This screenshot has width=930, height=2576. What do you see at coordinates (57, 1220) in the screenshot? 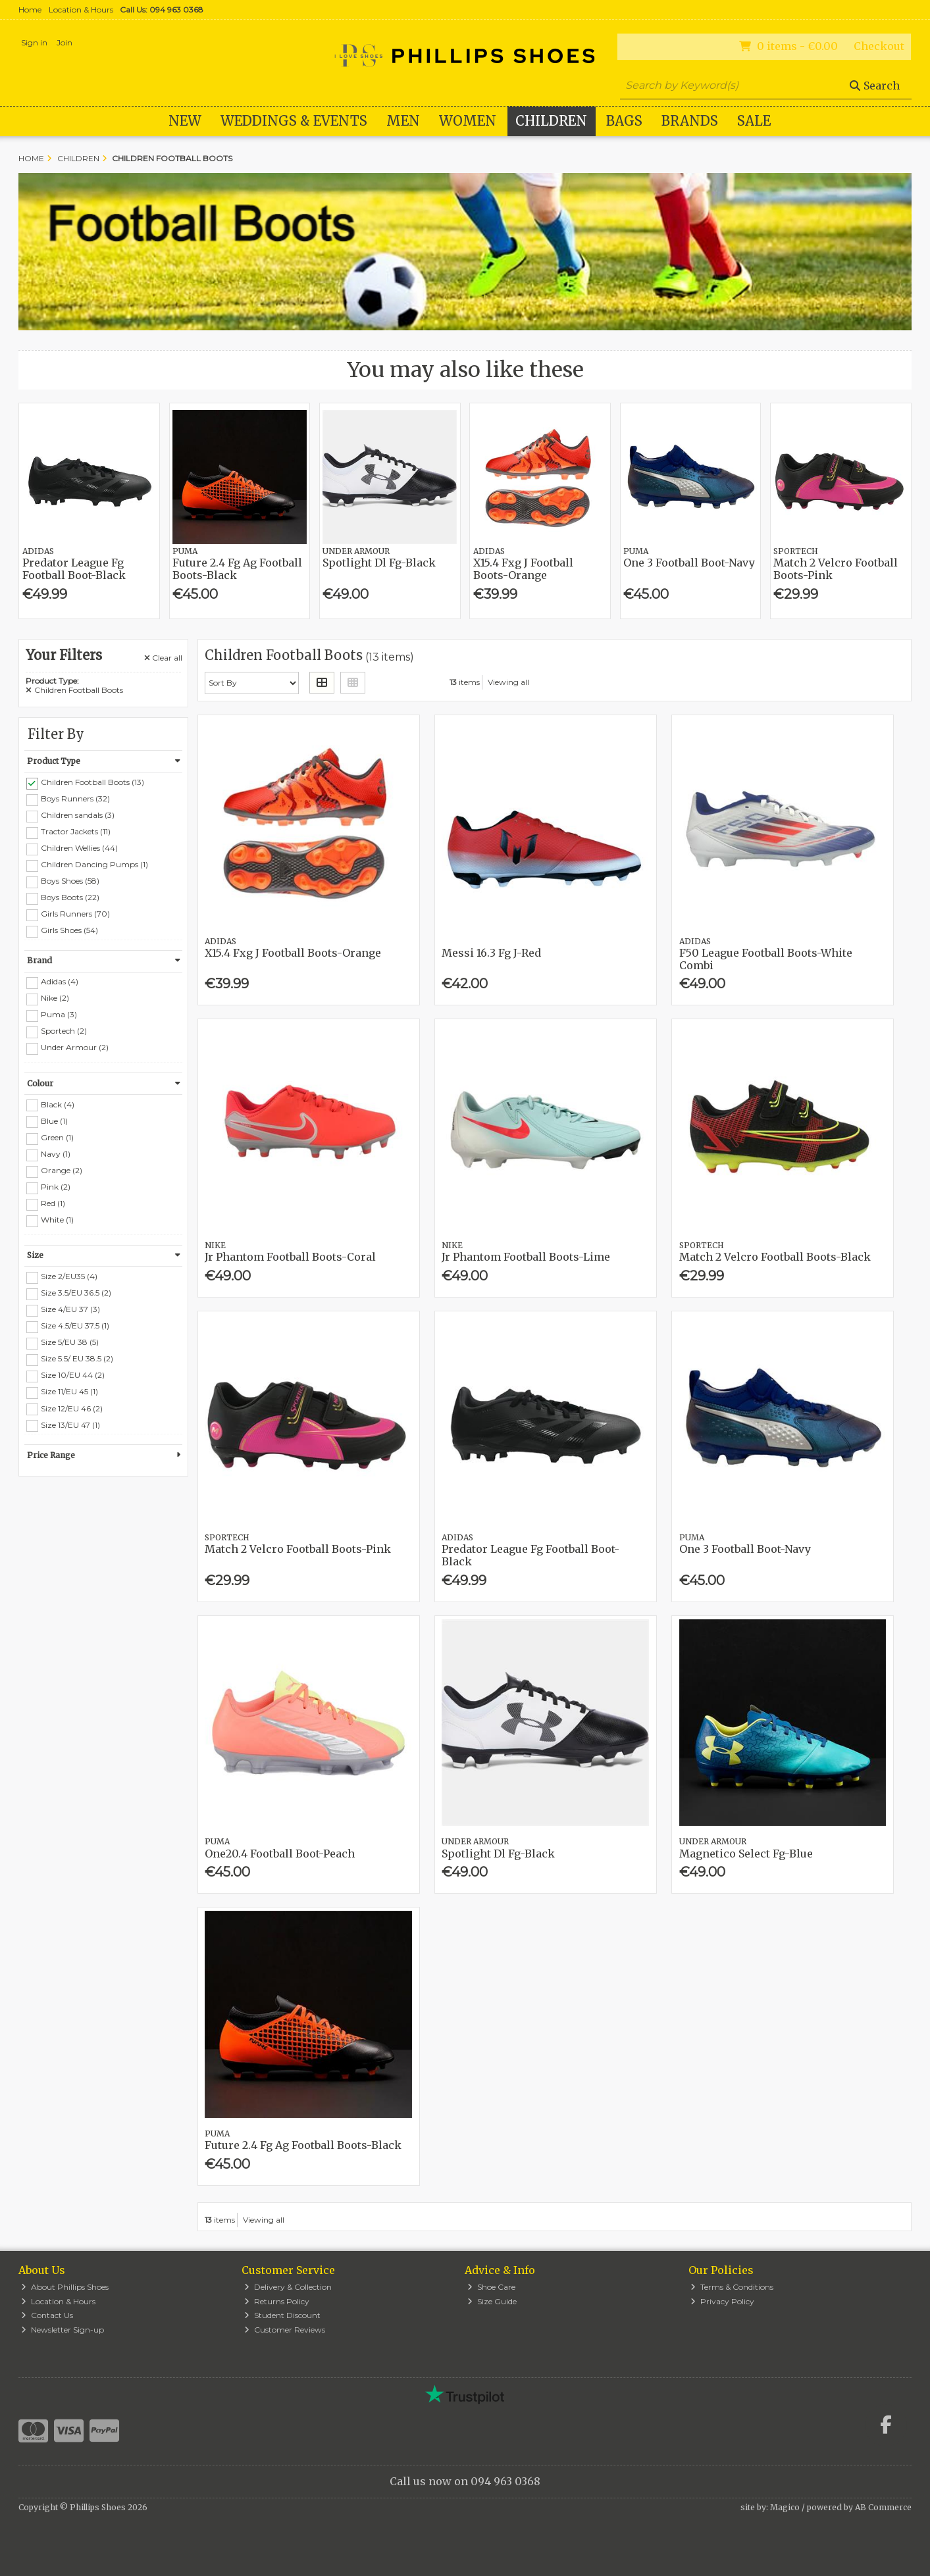
I see `White (1)` at bounding box center [57, 1220].